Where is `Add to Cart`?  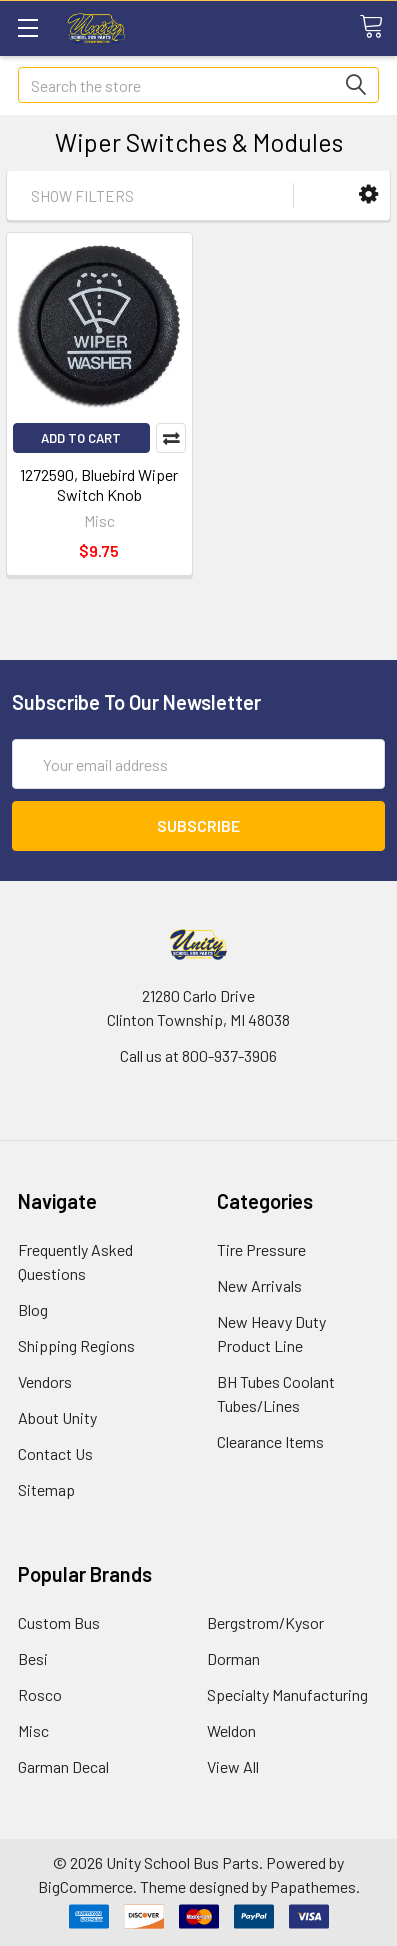 Add to Cart is located at coordinates (81, 438).